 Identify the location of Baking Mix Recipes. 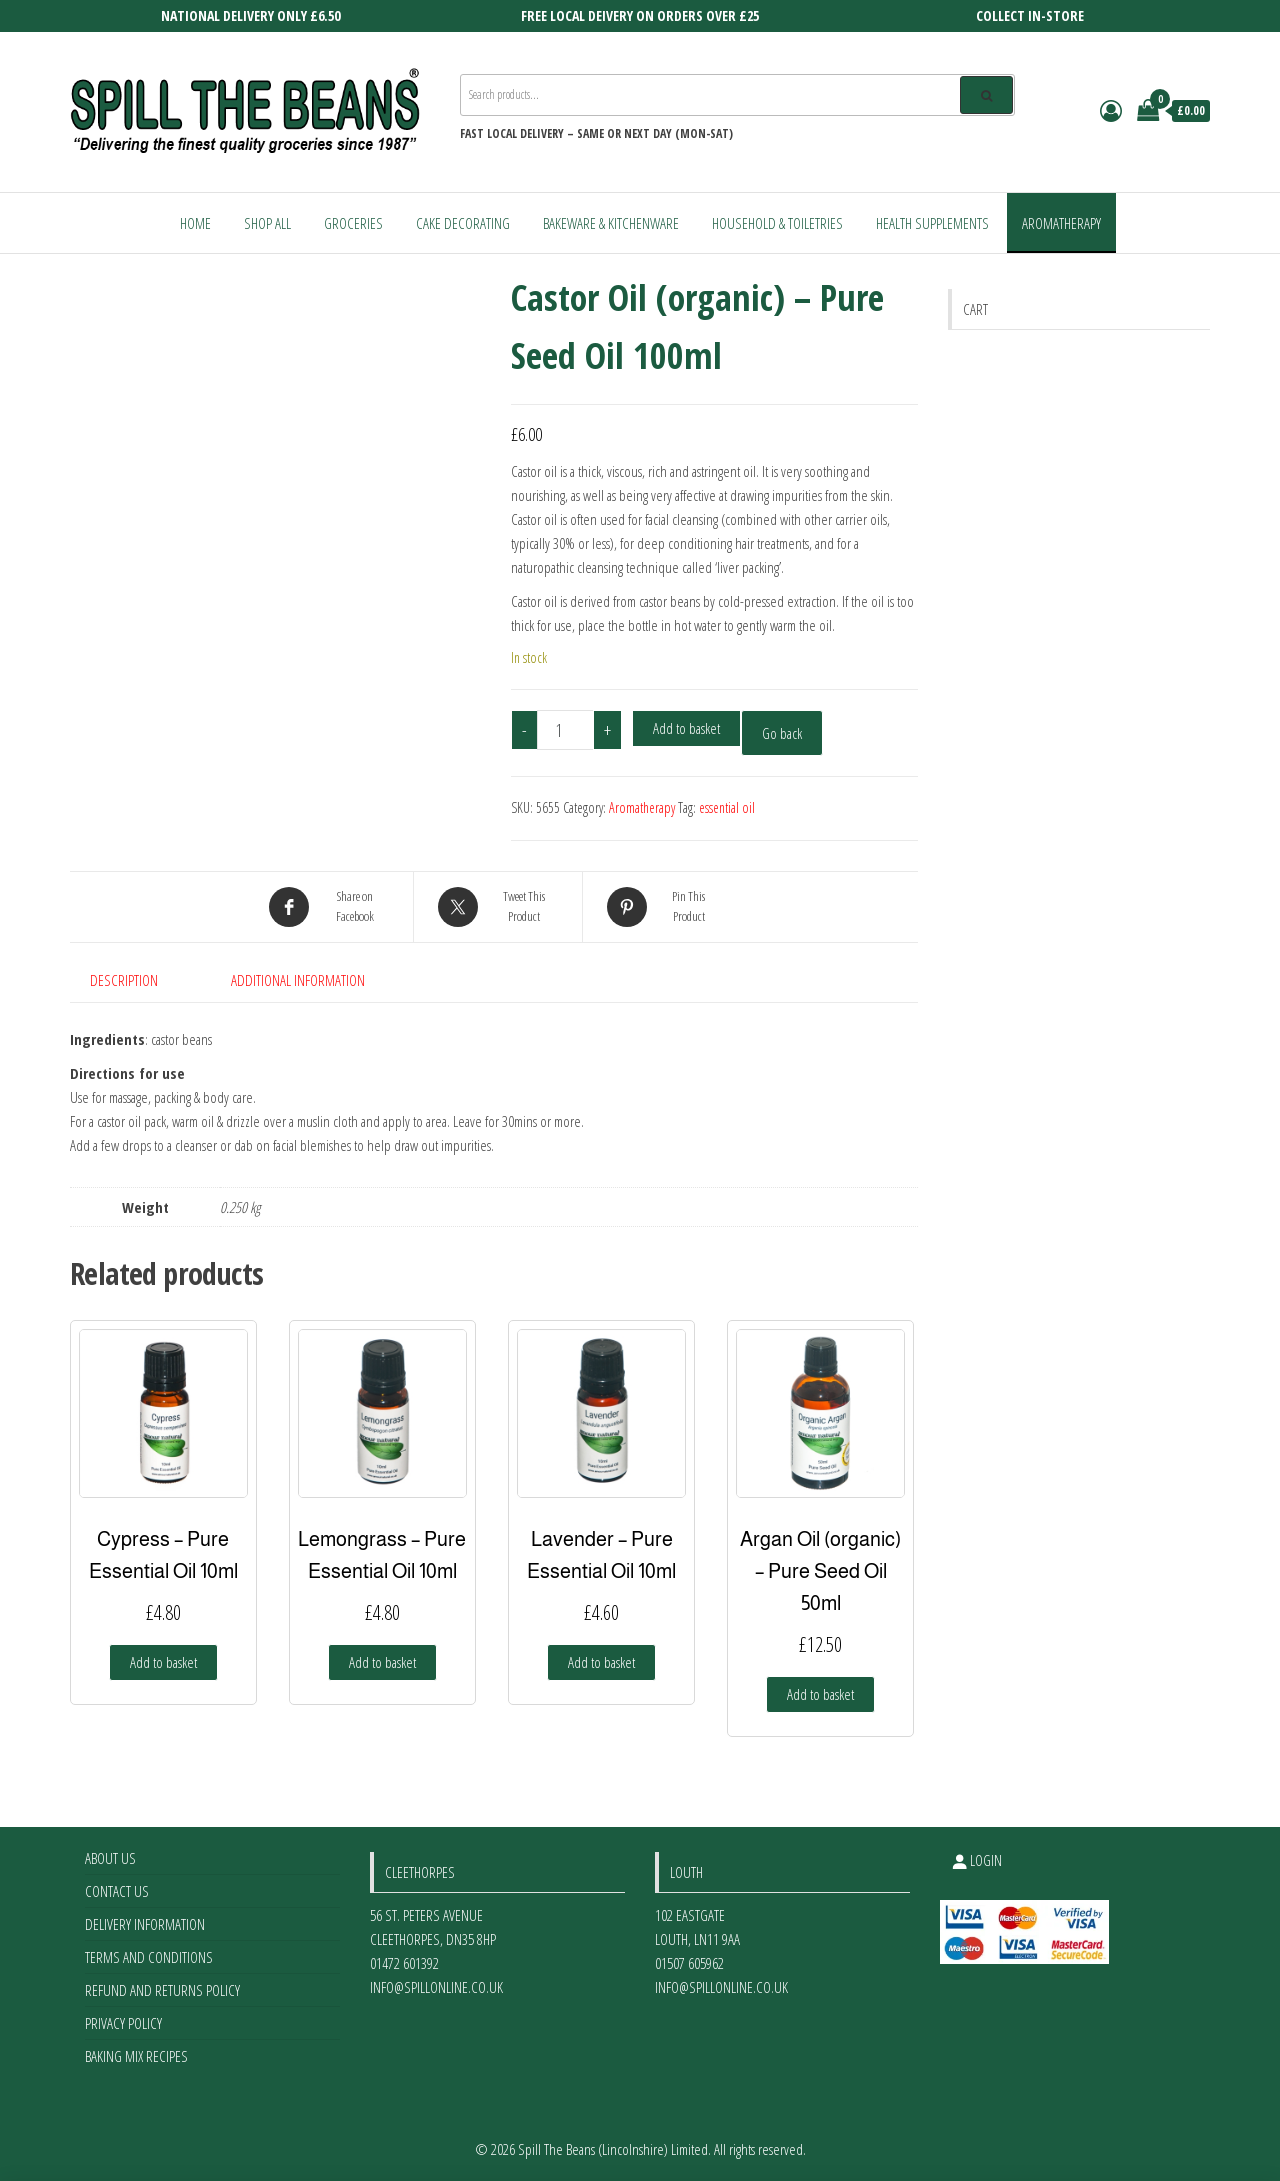
(136, 2056).